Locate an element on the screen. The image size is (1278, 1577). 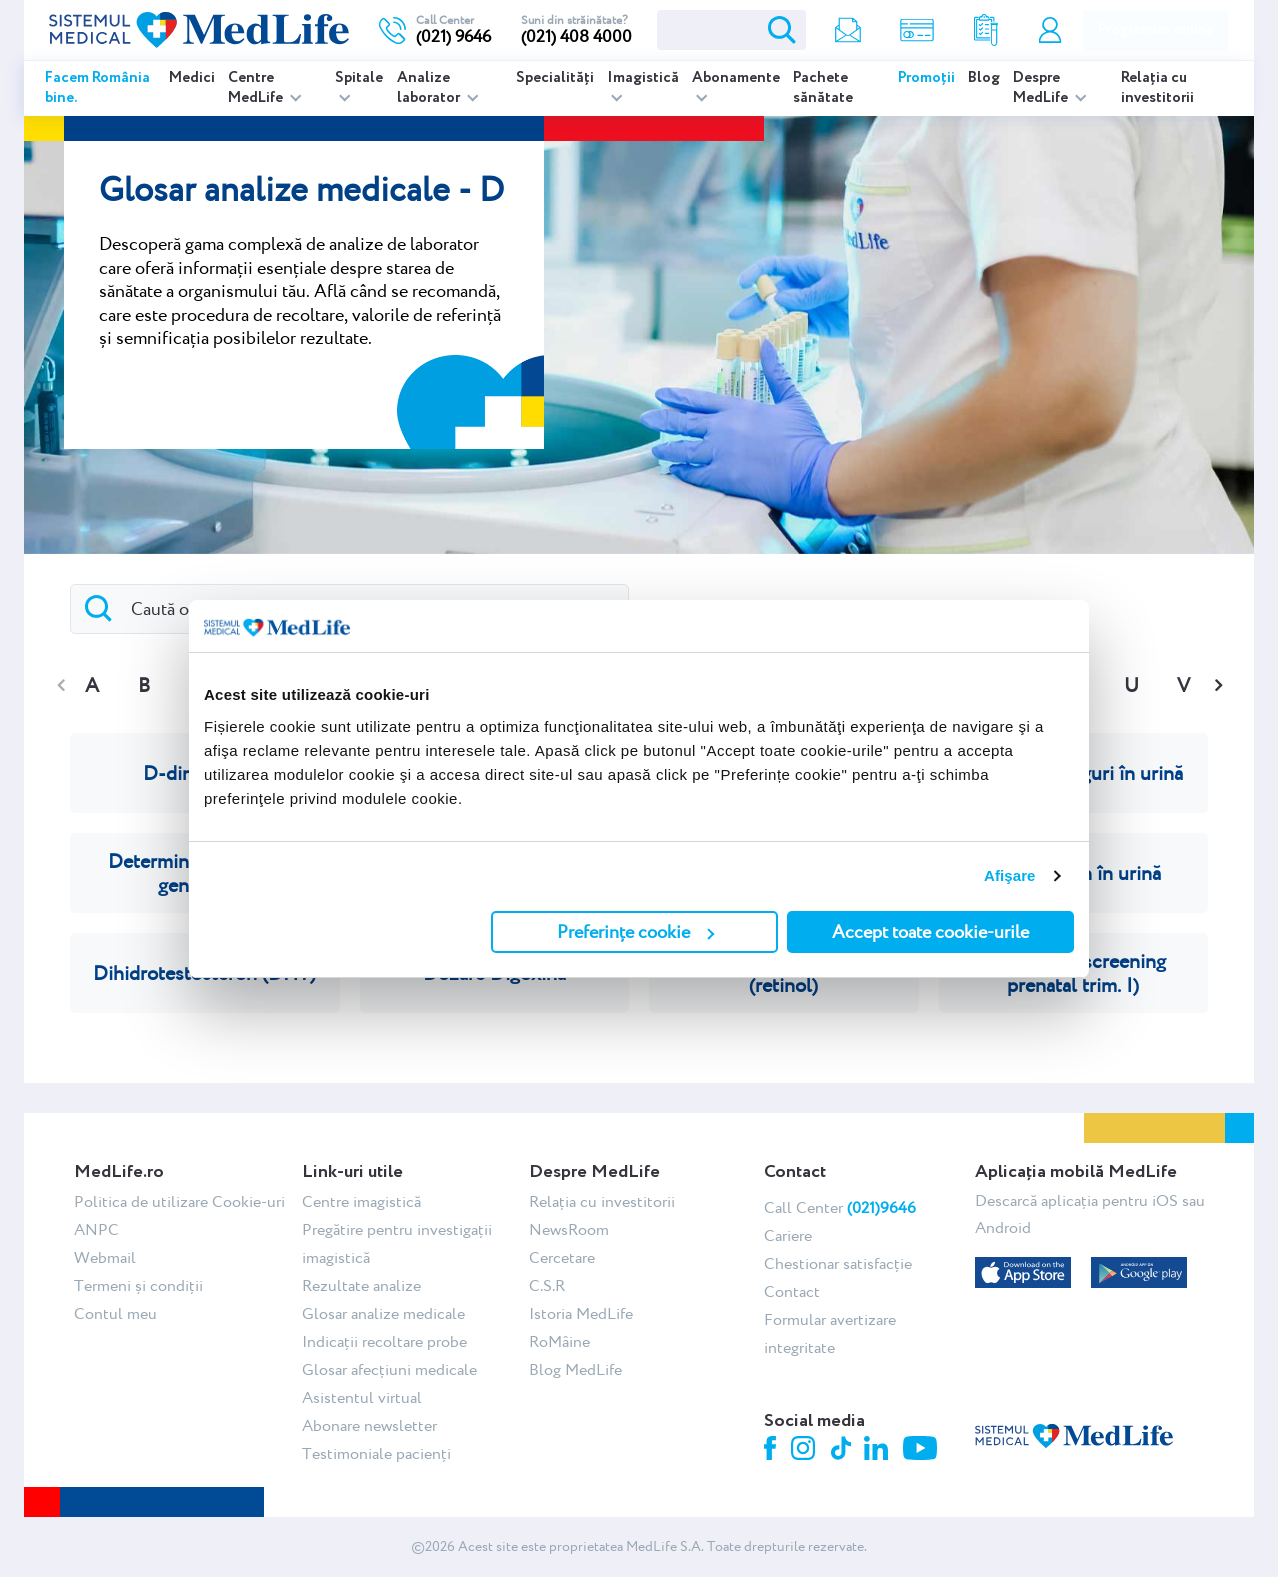
Facebook is located at coordinates (772, 1451).